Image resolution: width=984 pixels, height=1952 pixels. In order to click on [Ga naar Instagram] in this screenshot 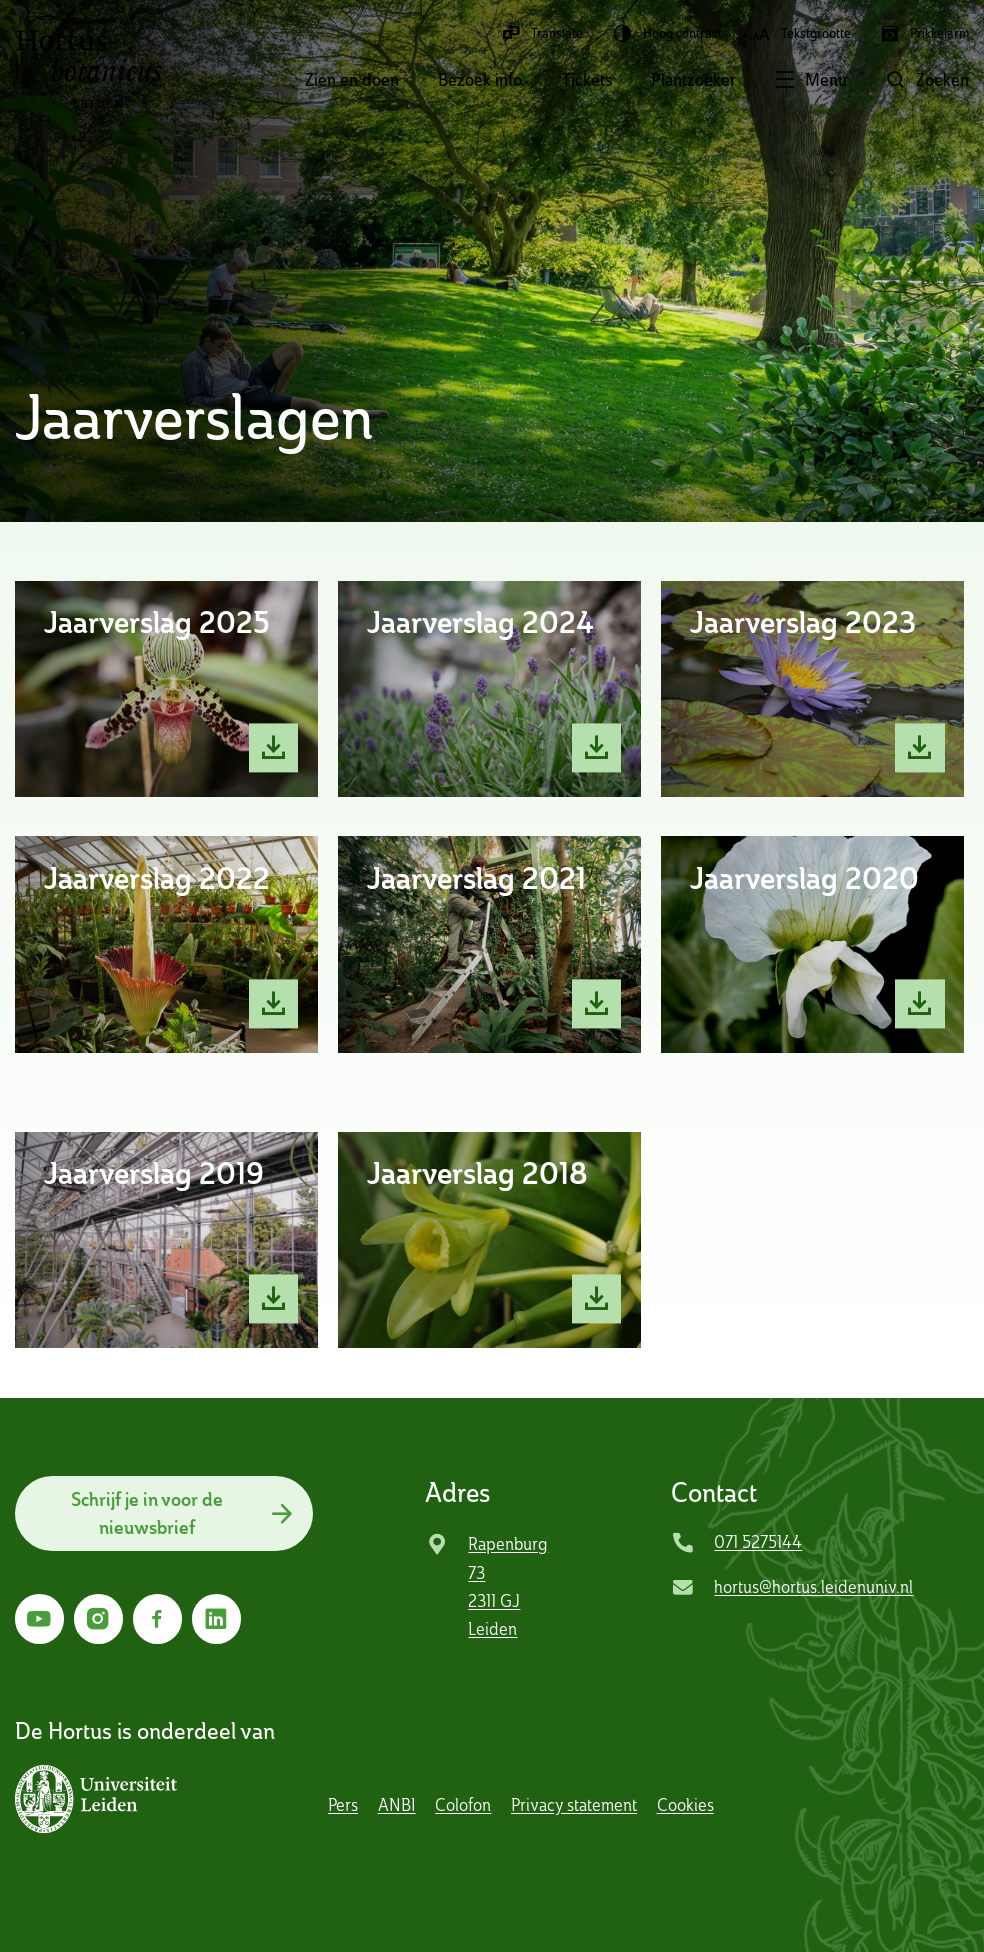, I will do `click(98, 1618)`.